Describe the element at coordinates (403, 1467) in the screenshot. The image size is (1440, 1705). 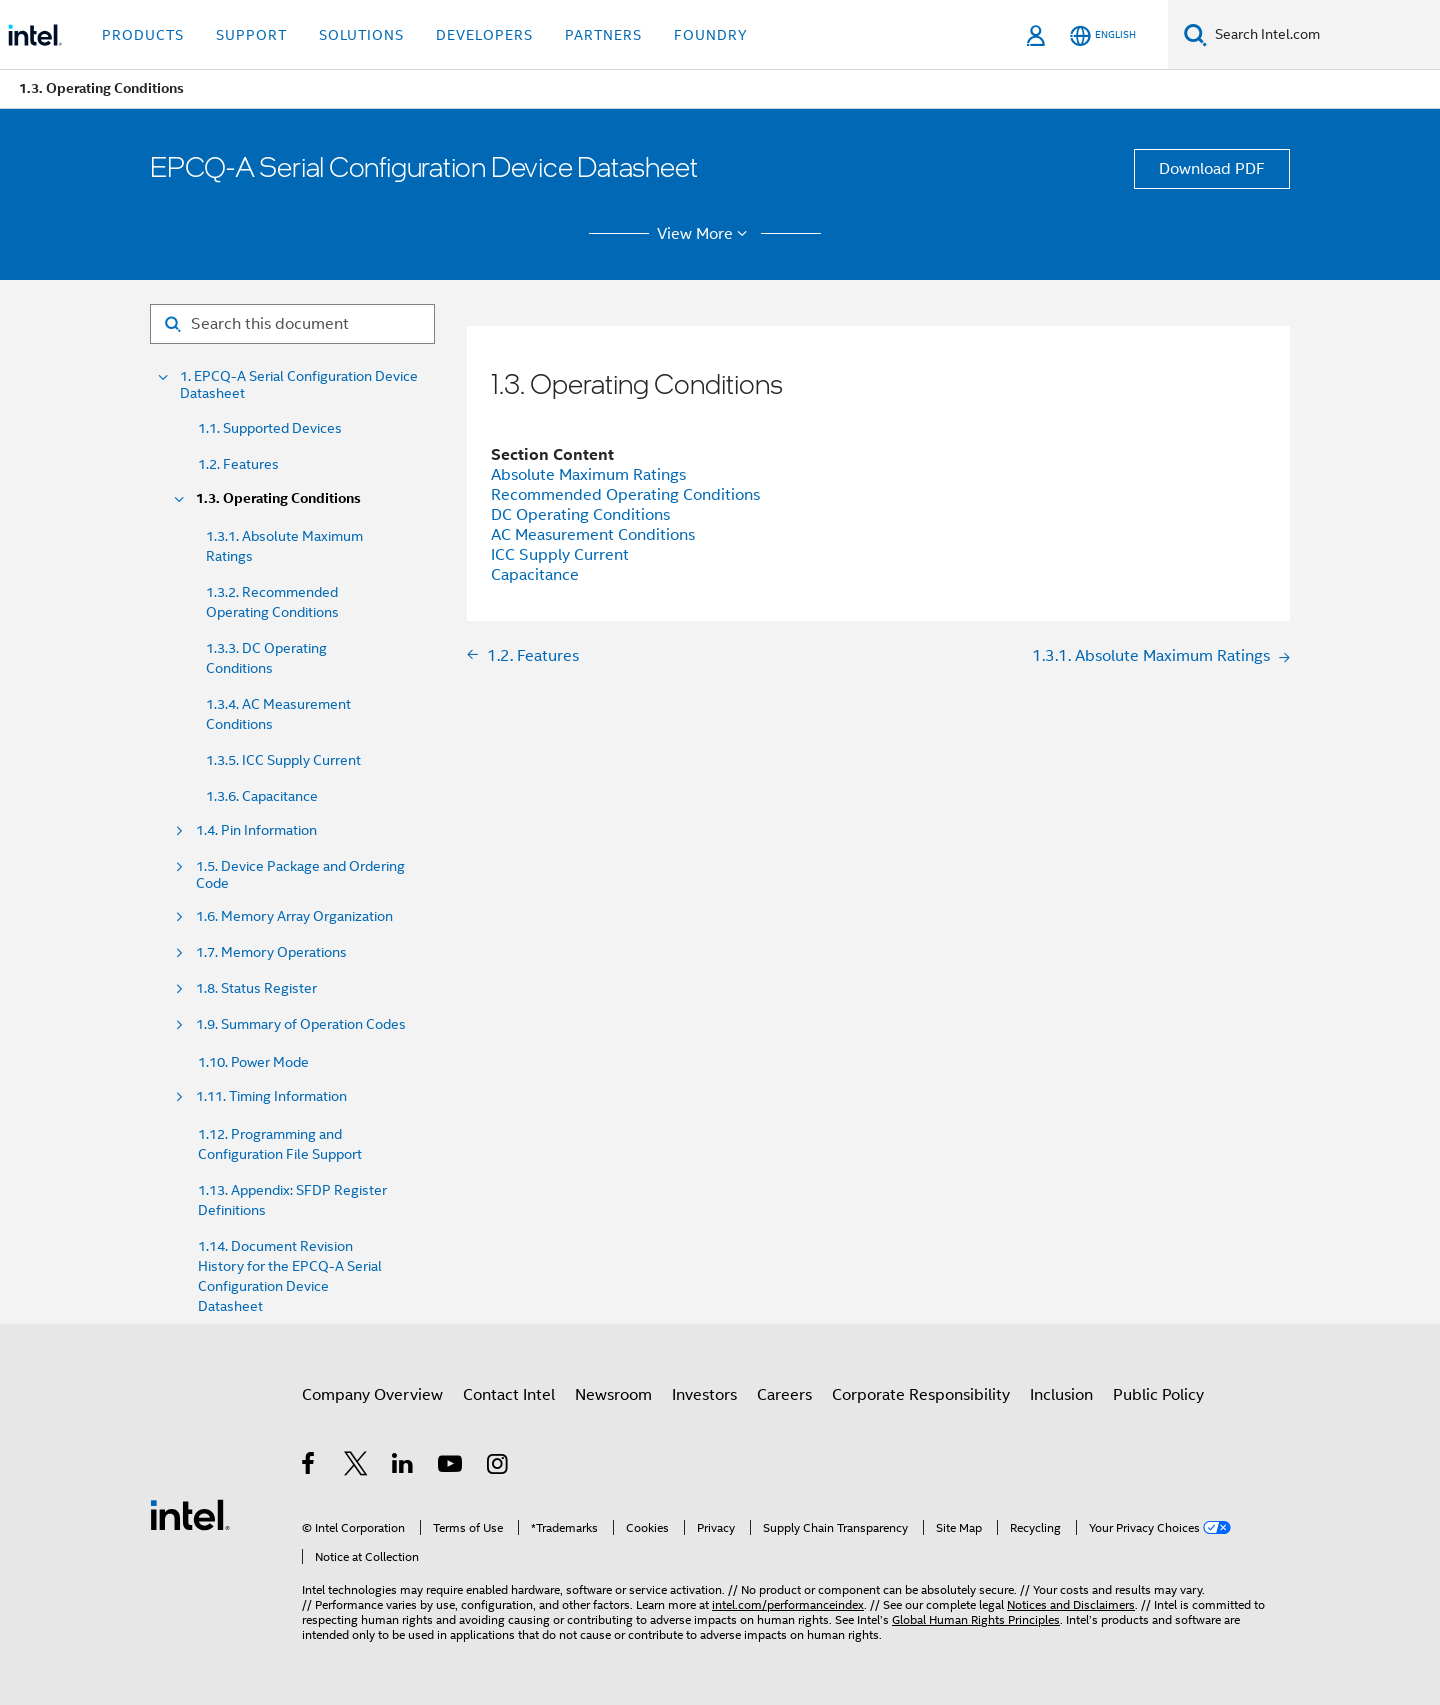
I see `[Intel on LinkedIn]` at that location.